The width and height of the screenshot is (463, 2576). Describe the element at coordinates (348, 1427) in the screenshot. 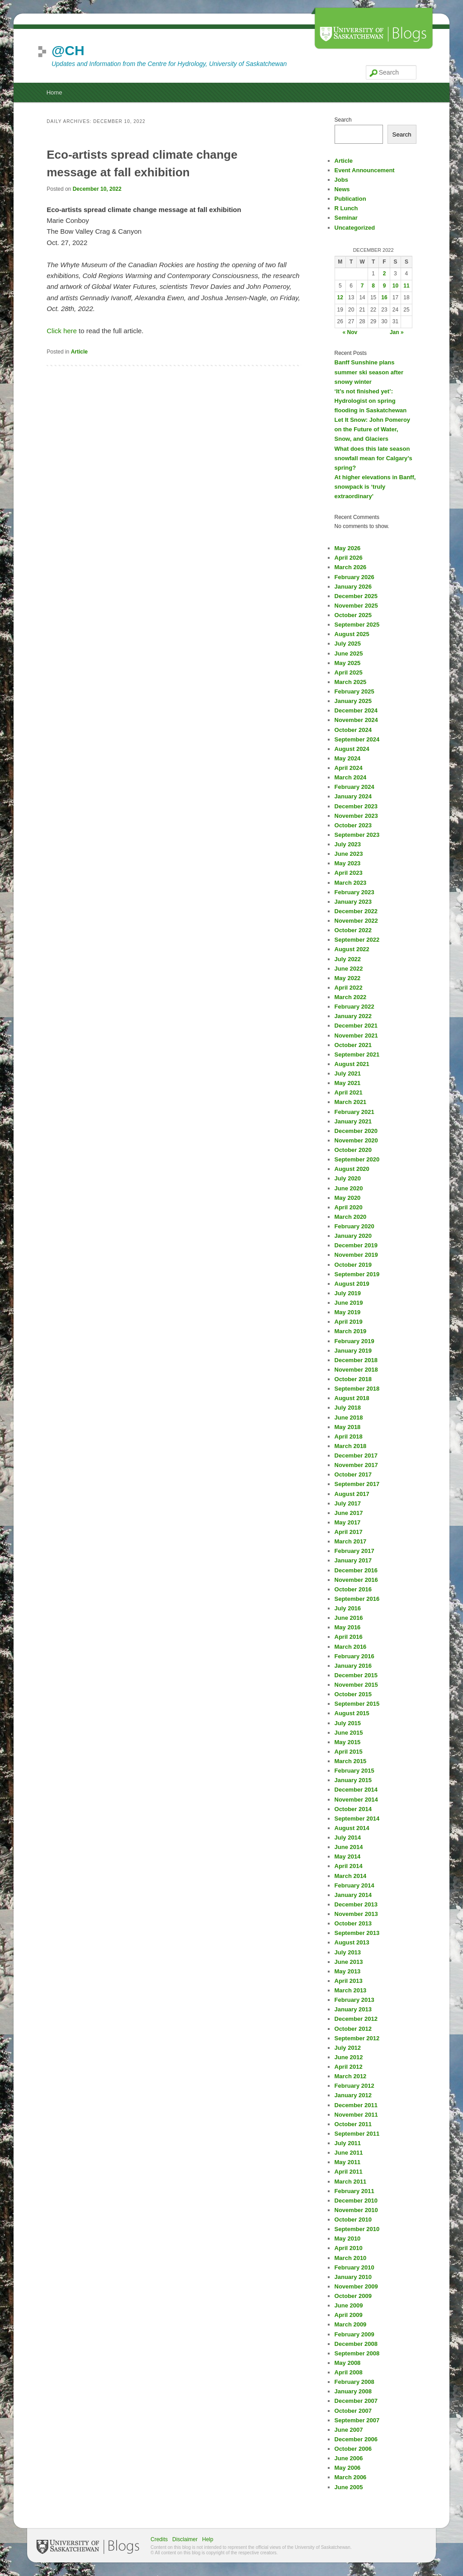

I see `May 2018` at that location.